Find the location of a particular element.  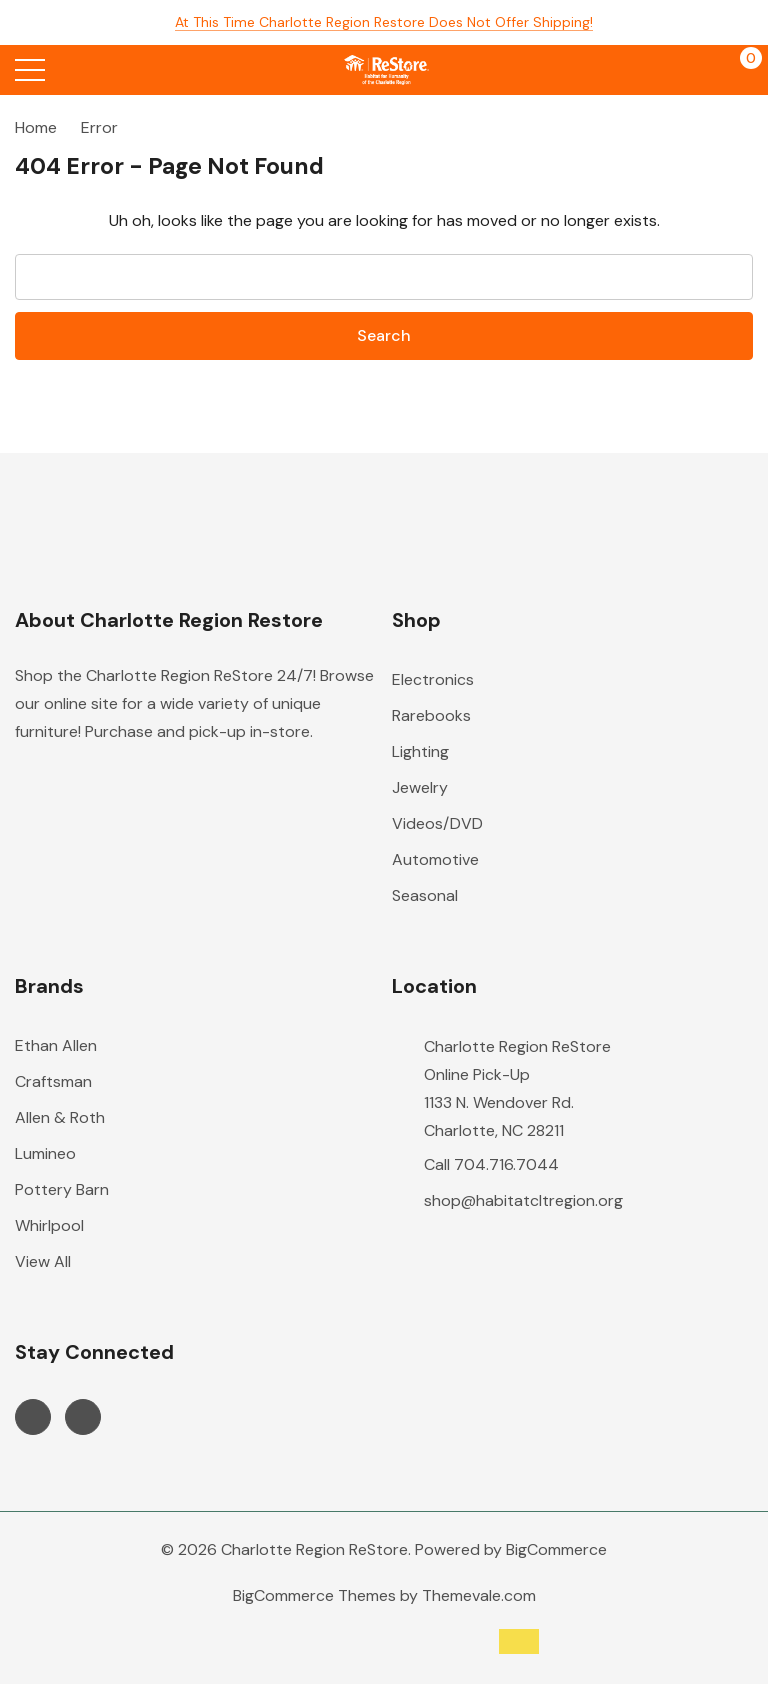

At this time Charlotte Region Restore does not offer shipping! is located at coordinates (384, 22).